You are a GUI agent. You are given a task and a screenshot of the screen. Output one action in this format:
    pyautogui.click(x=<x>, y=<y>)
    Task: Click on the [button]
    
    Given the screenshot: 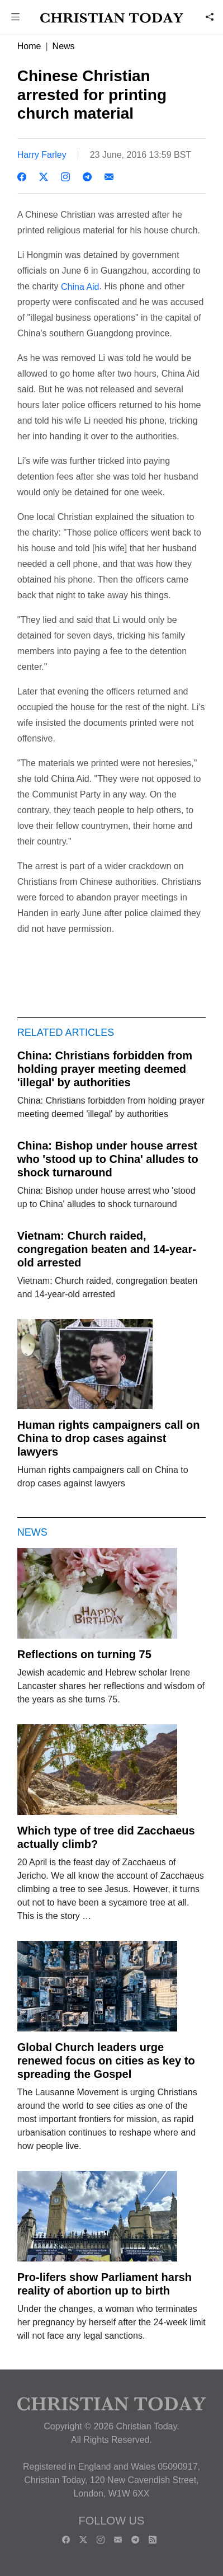 What is the action you would take?
    pyautogui.click(x=16, y=18)
    